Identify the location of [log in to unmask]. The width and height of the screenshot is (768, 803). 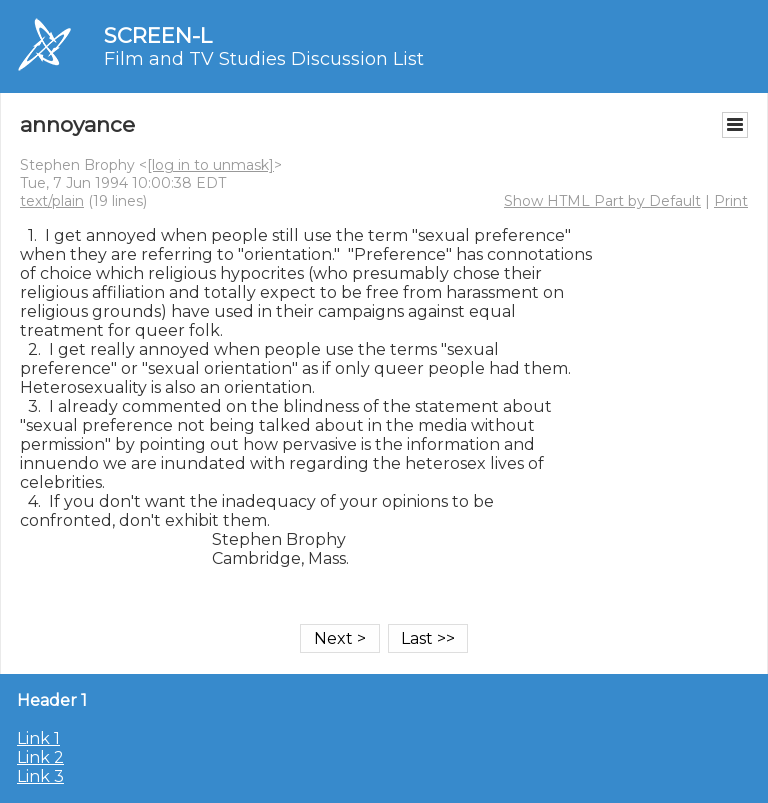
(210, 165).